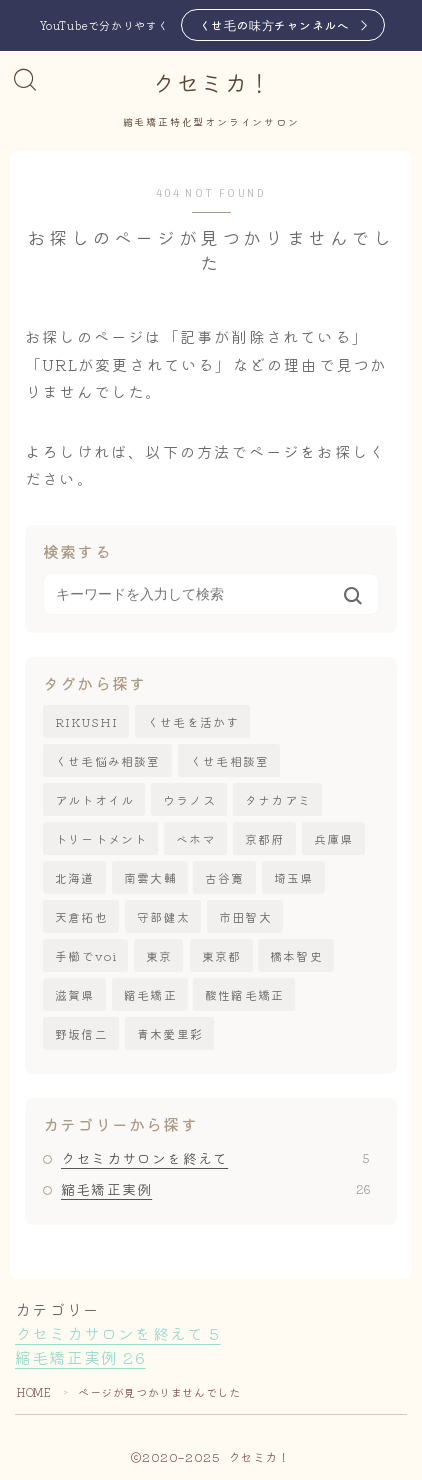 The width and height of the screenshot is (422, 1480). I want to click on クセミカサロンを終えて, so click(215, 1158).